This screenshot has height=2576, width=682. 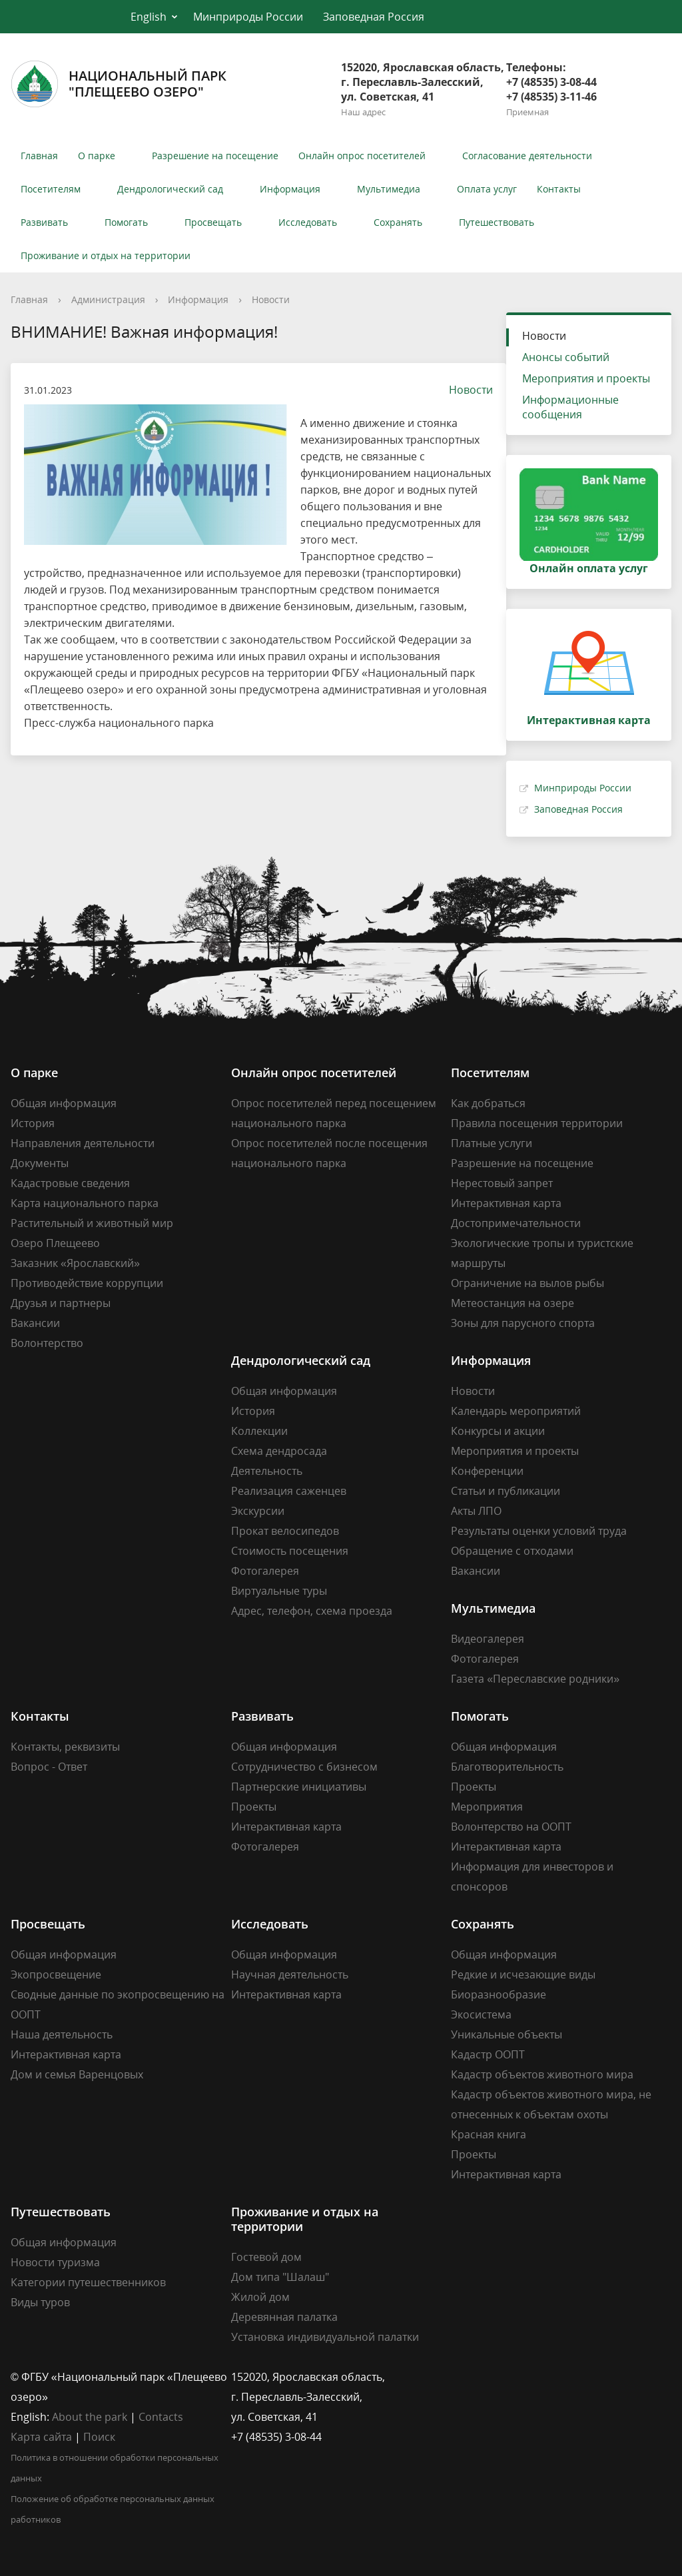 What do you see at coordinates (487, 1806) in the screenshot?
I see `Мероприятия` at bounding box center [487, 1806].